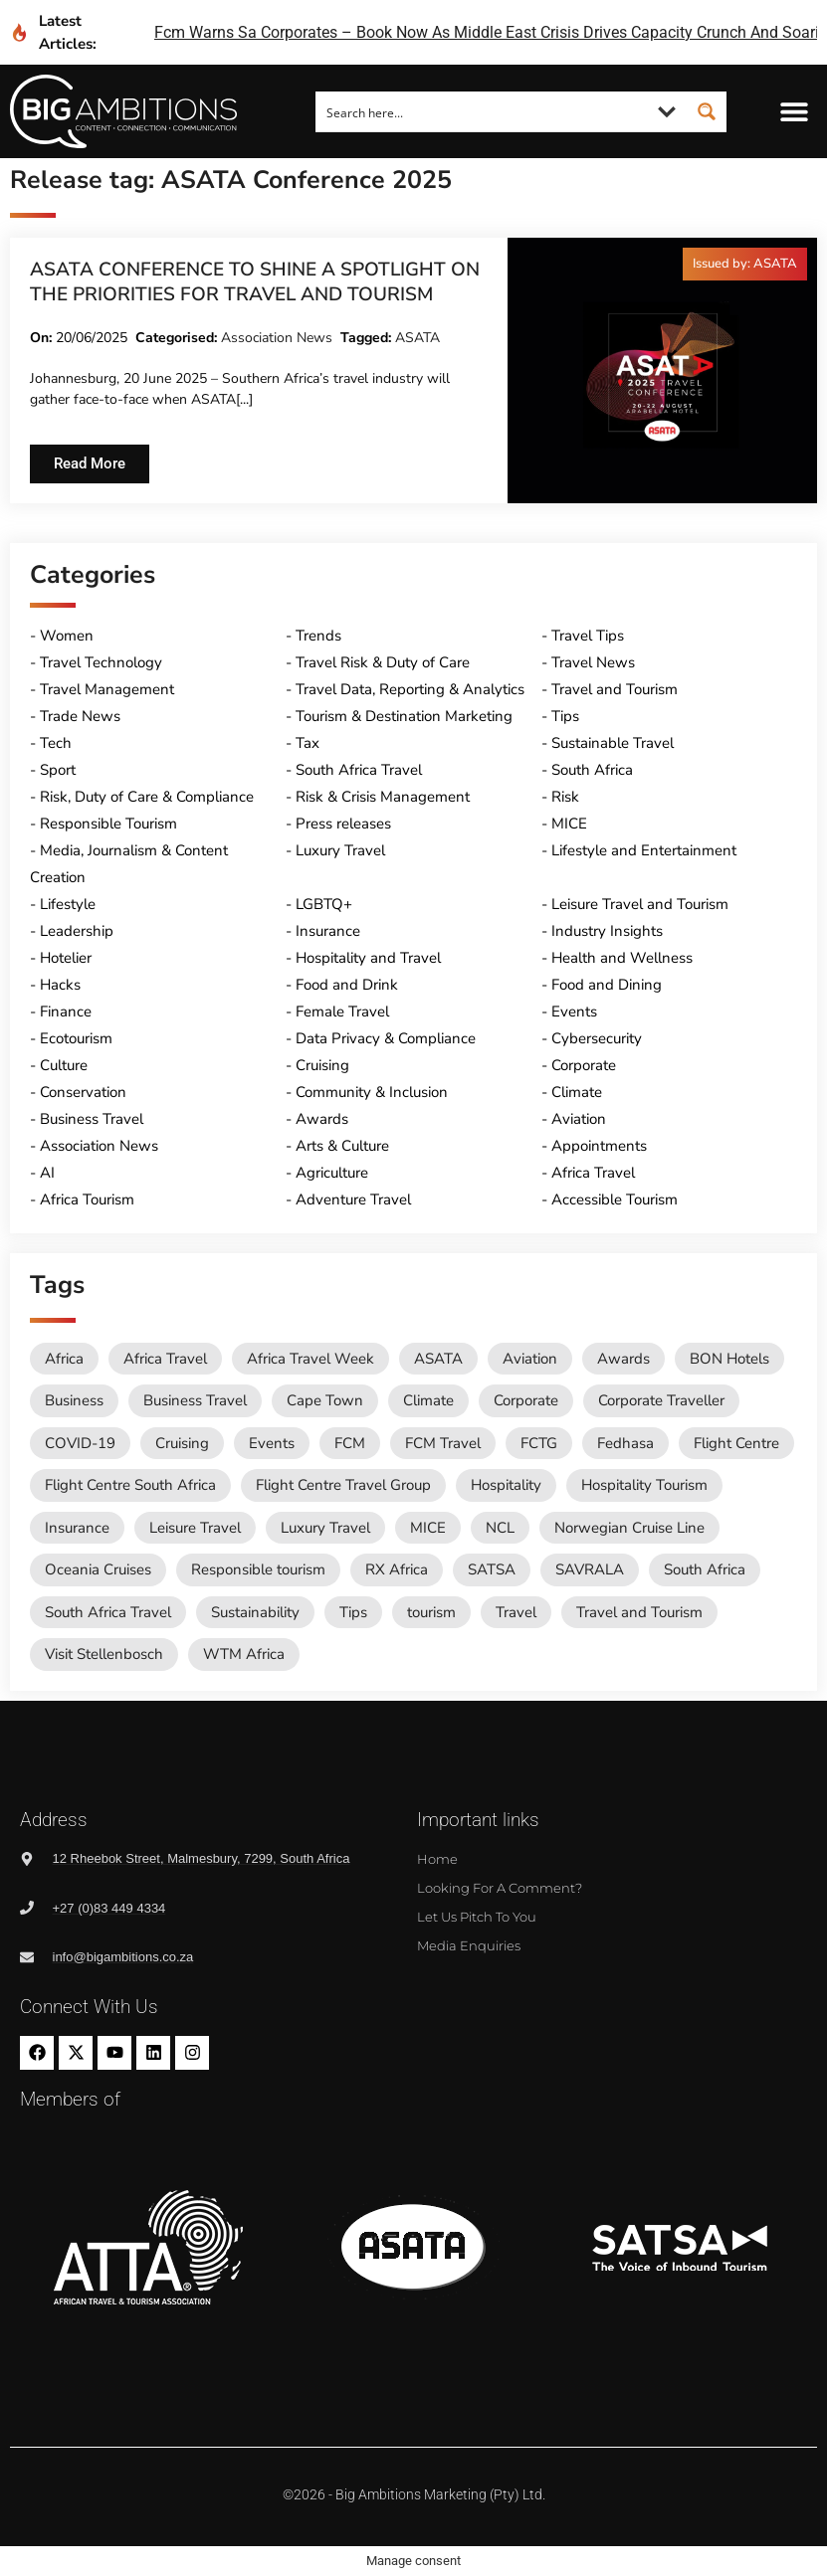 This screenshot has height=2576, width=827. I want to click on Cruising, so click(322, 1065).